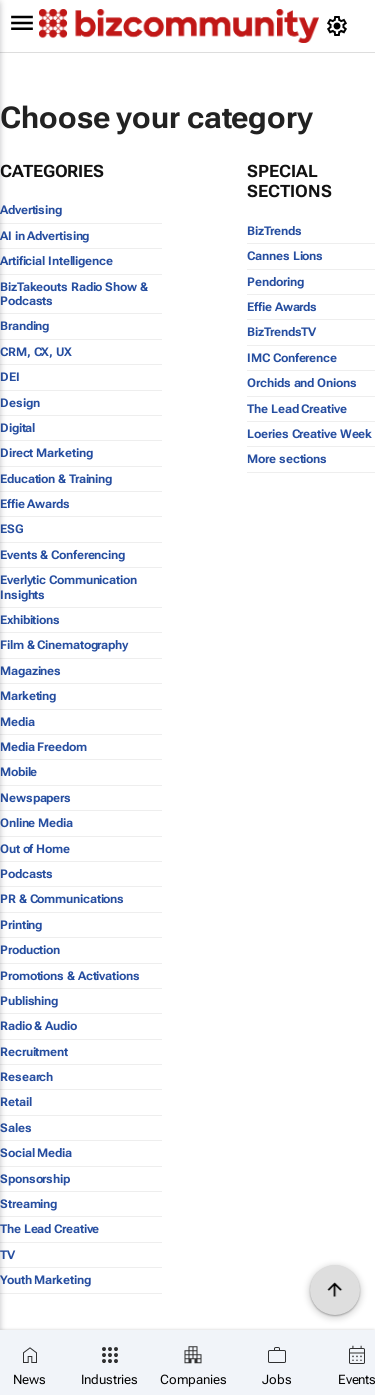 Image resolution: width=375 pixels, height=1395 pixels. Describe the element at coordinates (301, 383) in the screenshot. I see `Orchids and Onions` at that location.